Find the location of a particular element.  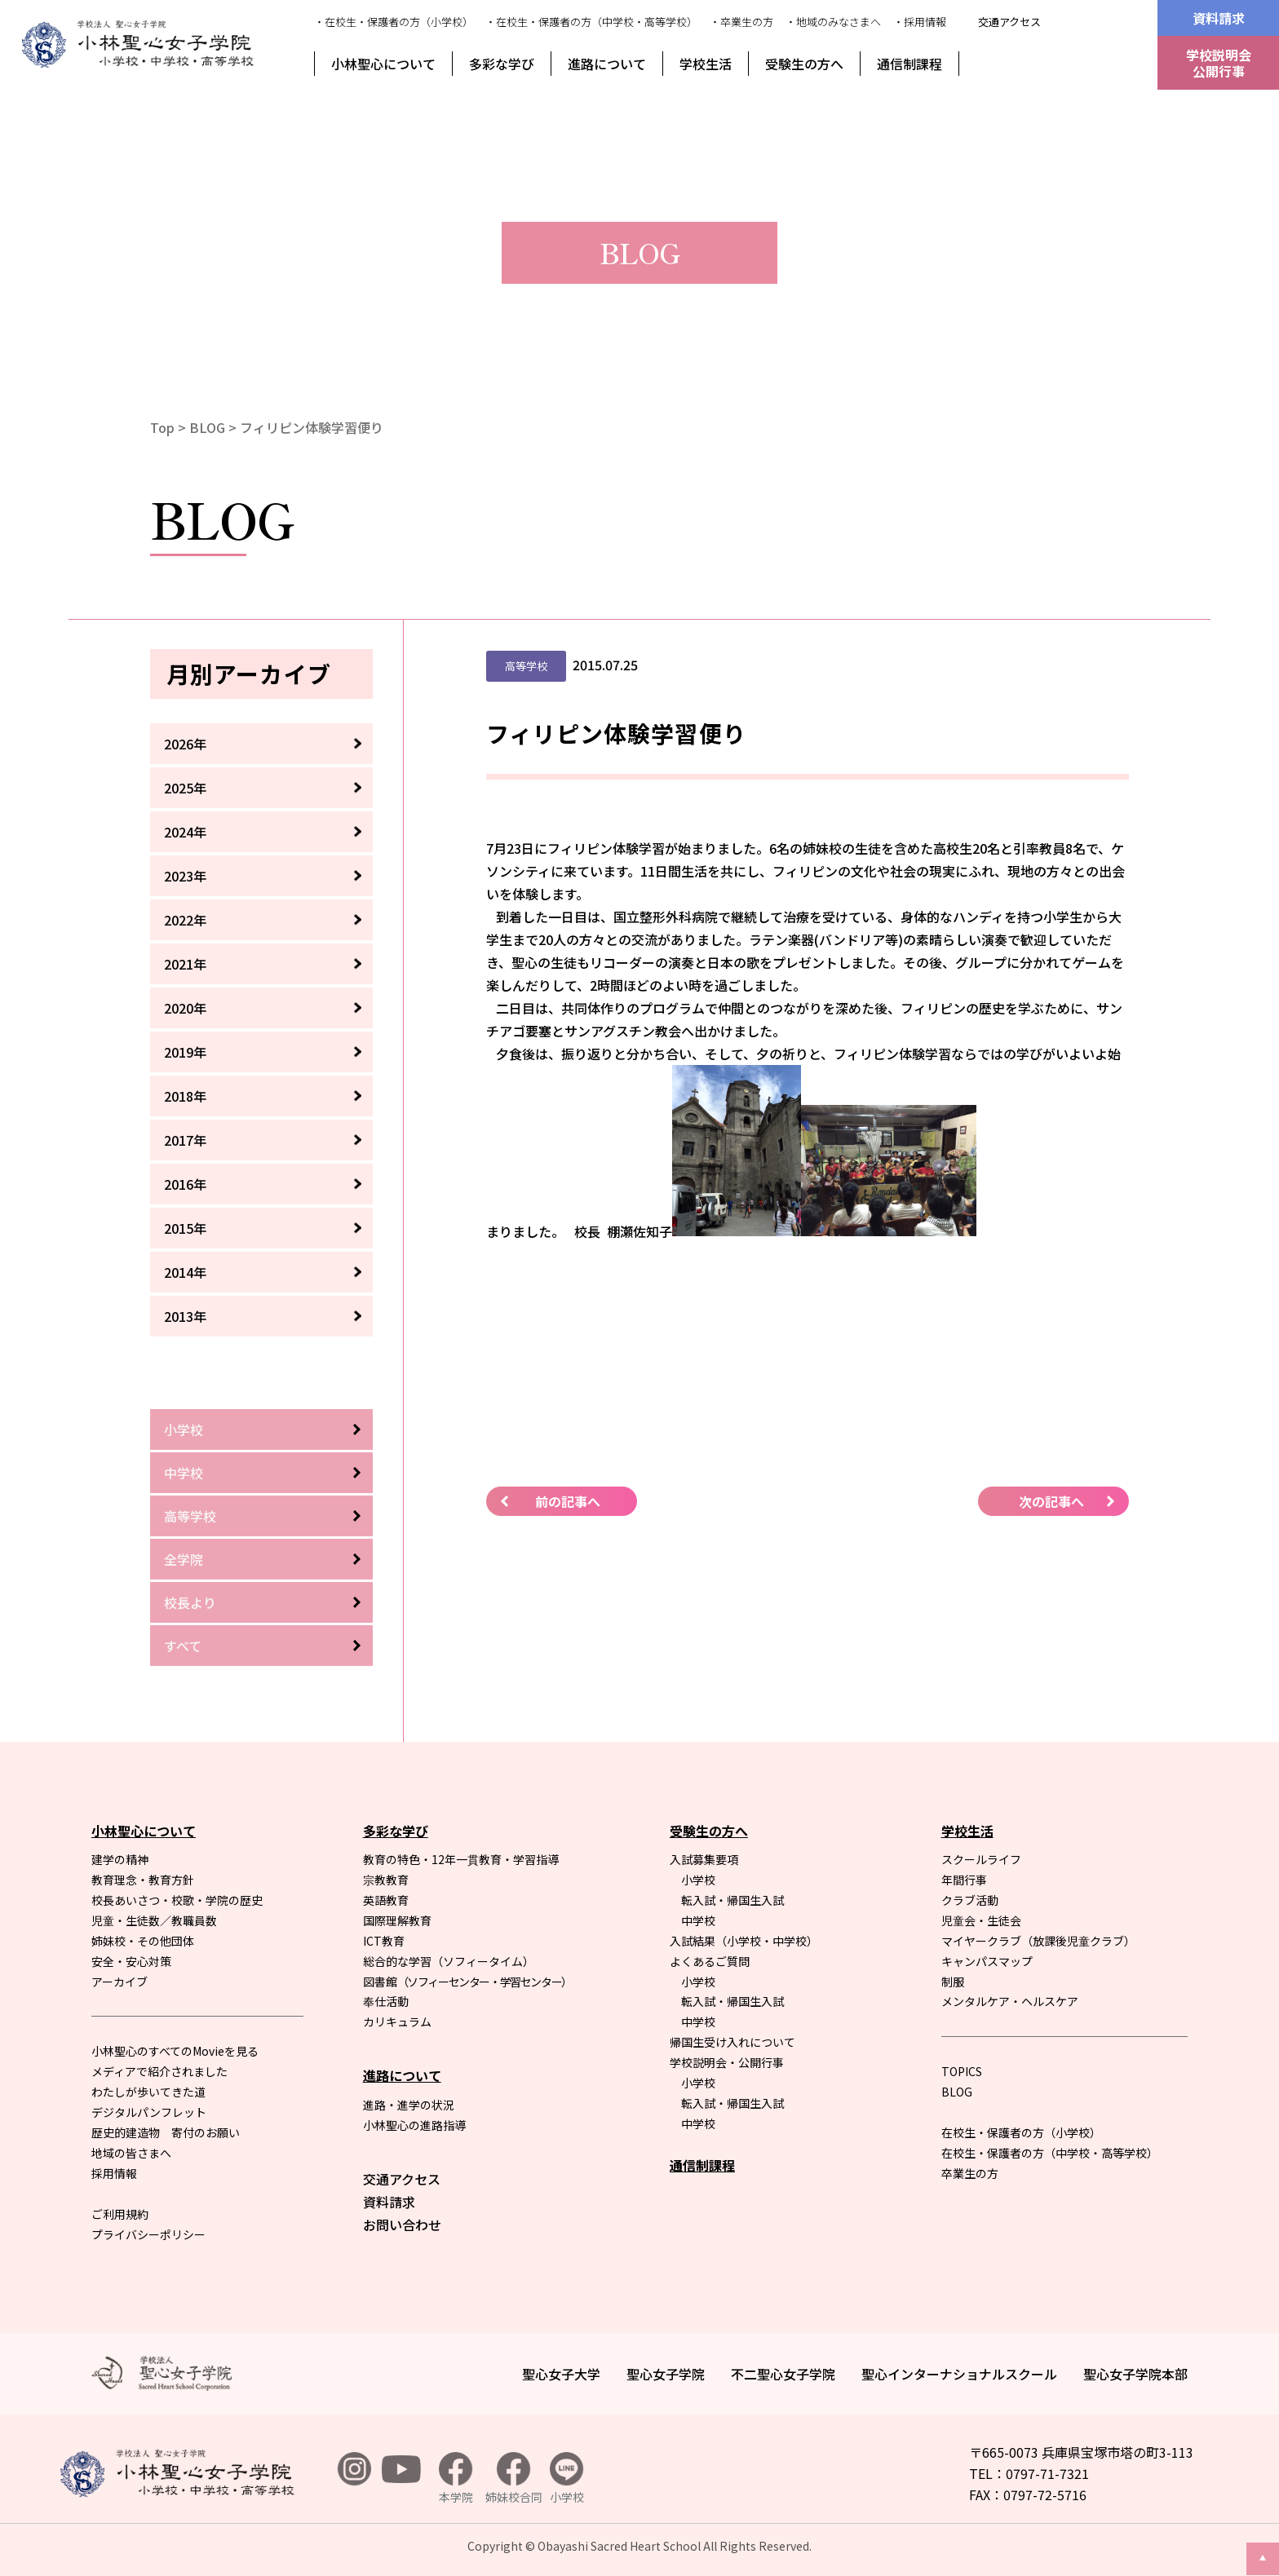

卒業生の方 is located at coordinates (969, 2173).